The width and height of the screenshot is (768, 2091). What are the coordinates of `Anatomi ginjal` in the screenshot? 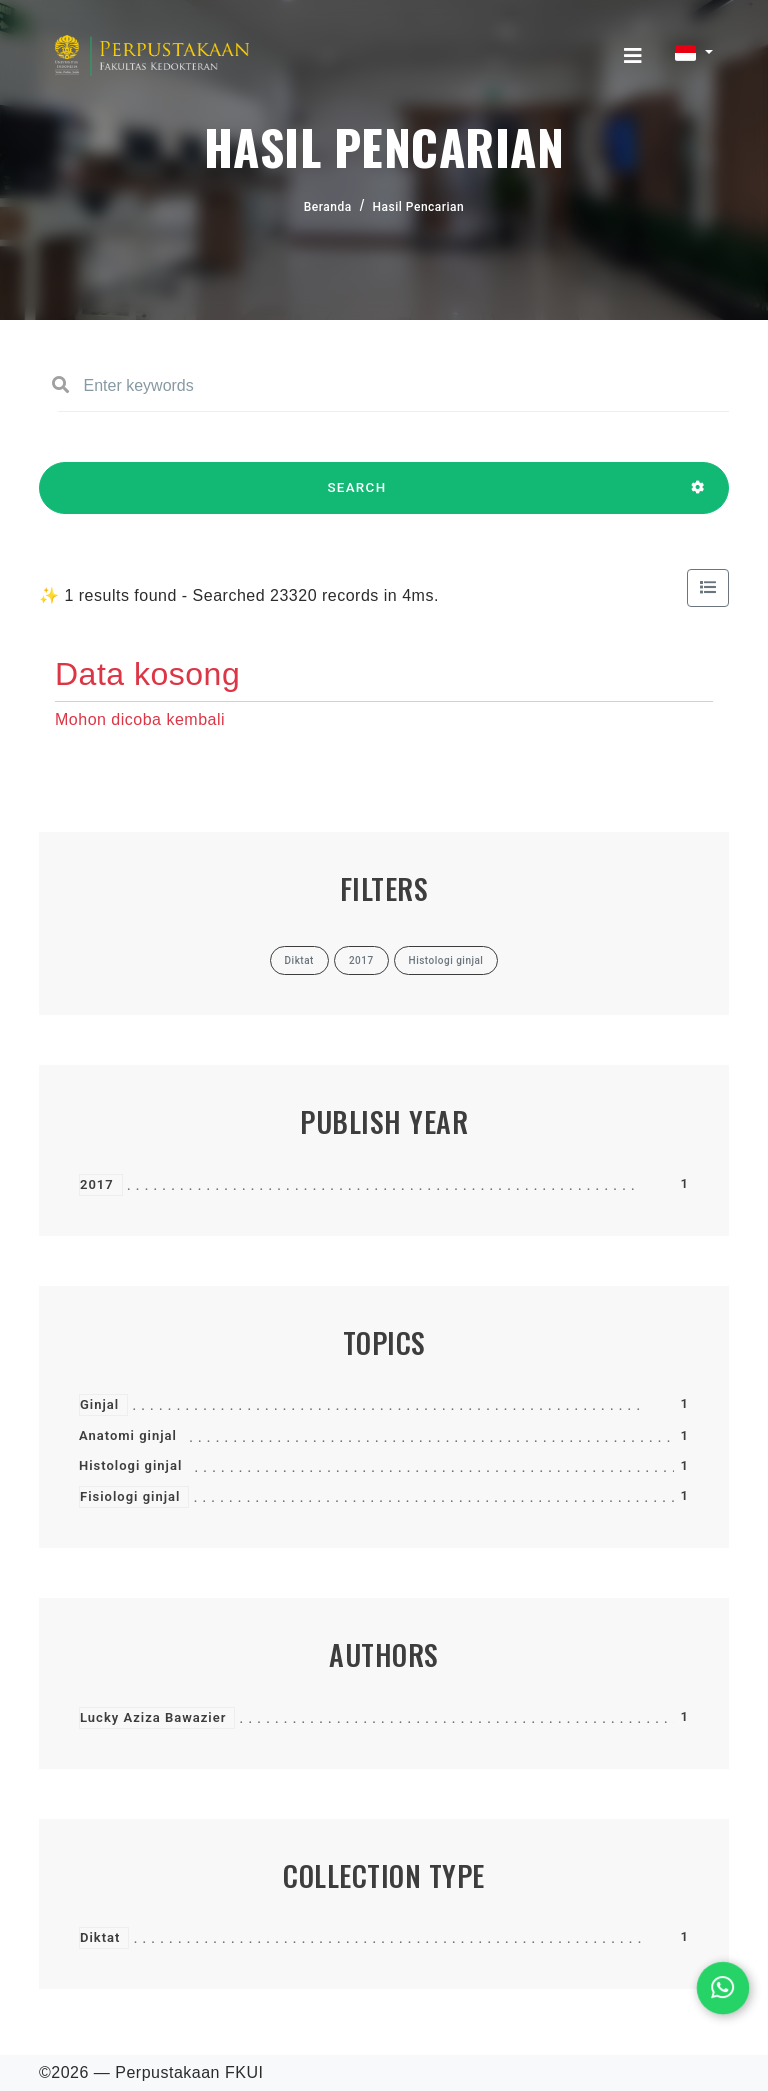 It's located at (128, 1435).